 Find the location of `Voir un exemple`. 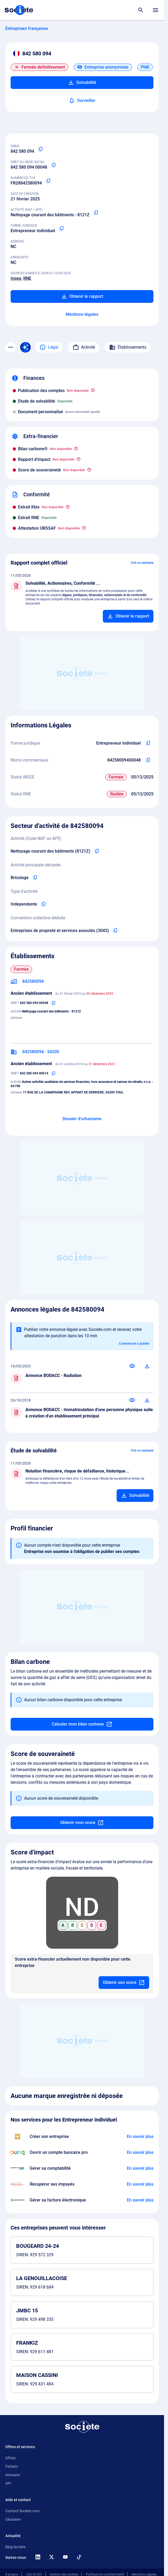

Voir un exemple is located at coordinates (142, 563).